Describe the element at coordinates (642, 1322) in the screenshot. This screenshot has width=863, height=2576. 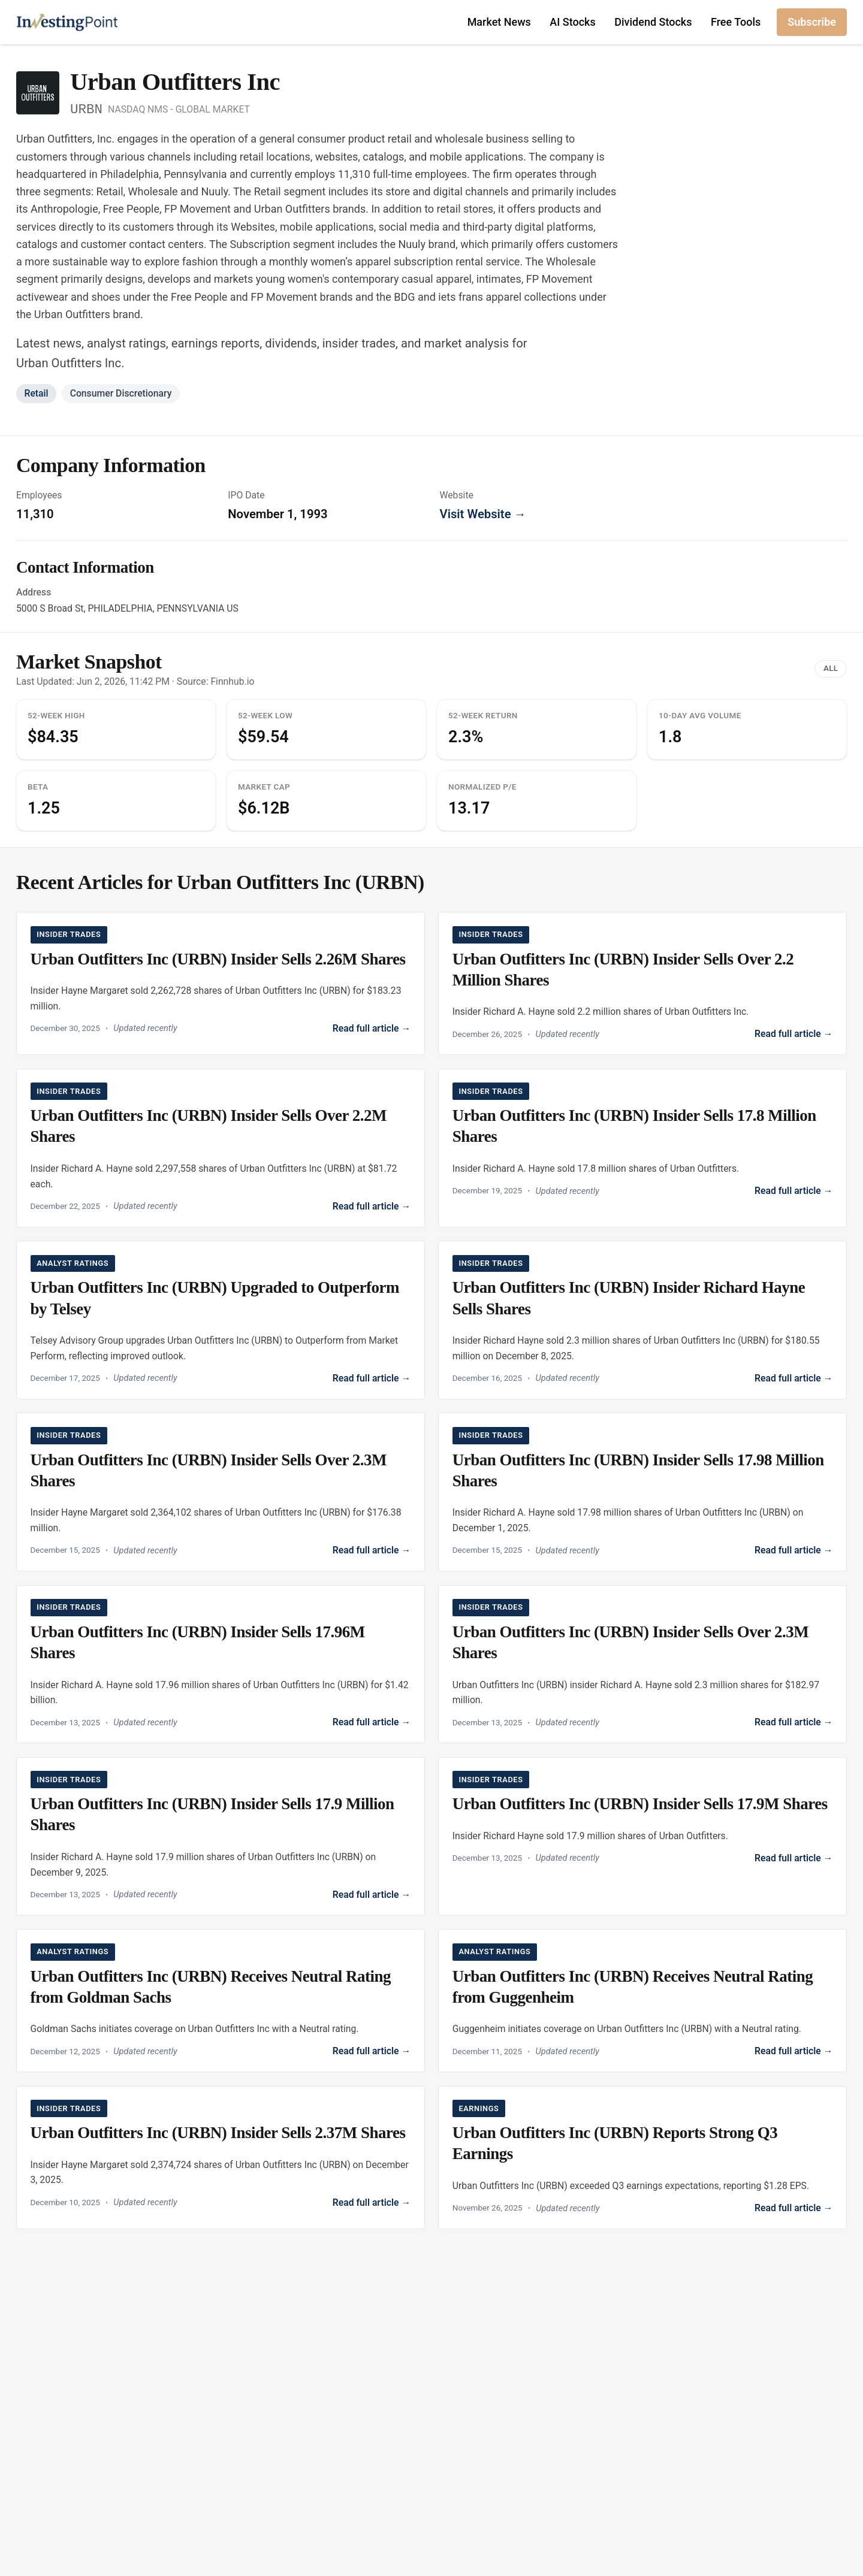
I see `[Read Urban Outfitters Inc (URBN) Insider Richard Hayne Sells Shares]` at that location.